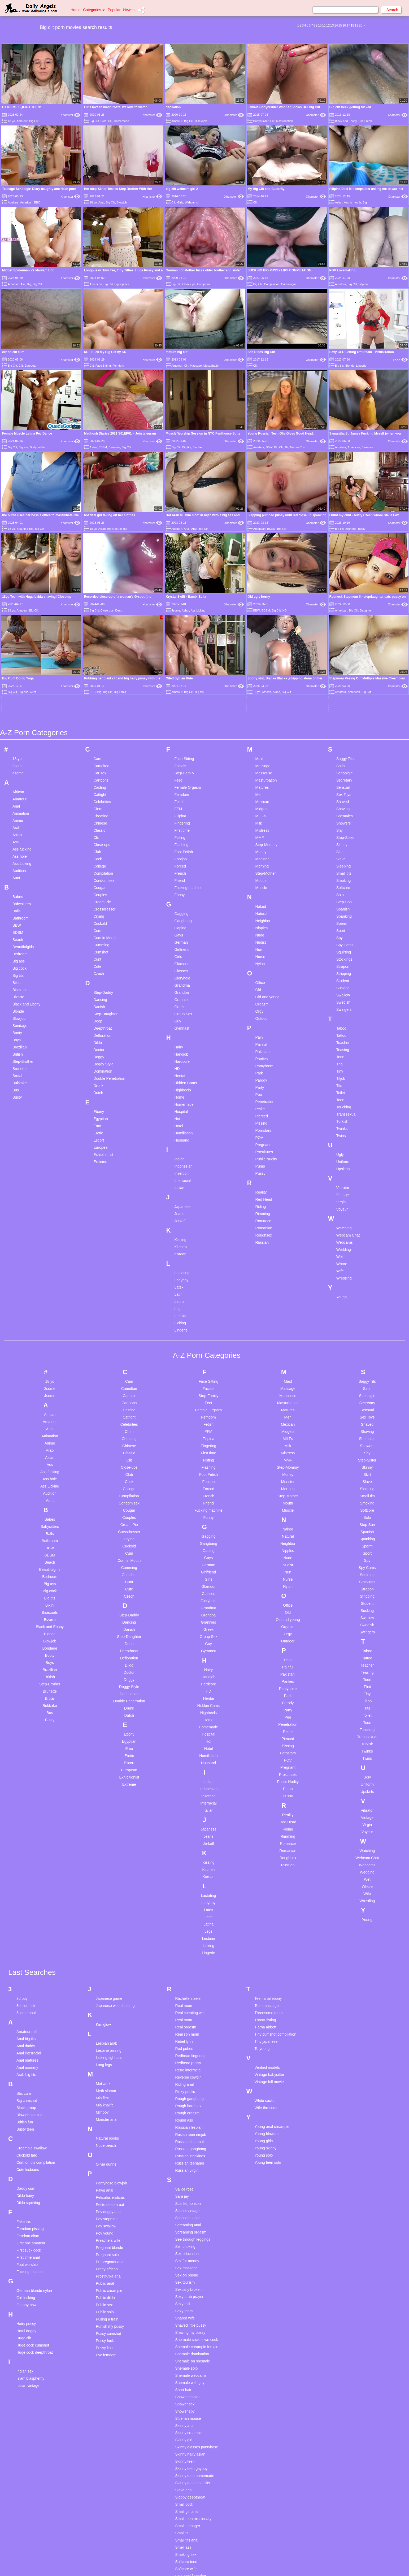 The image size is (409, 2576). Describe the element at coordinates (107, 1979) in the screenshot. I see `Natural boobs` at that location.